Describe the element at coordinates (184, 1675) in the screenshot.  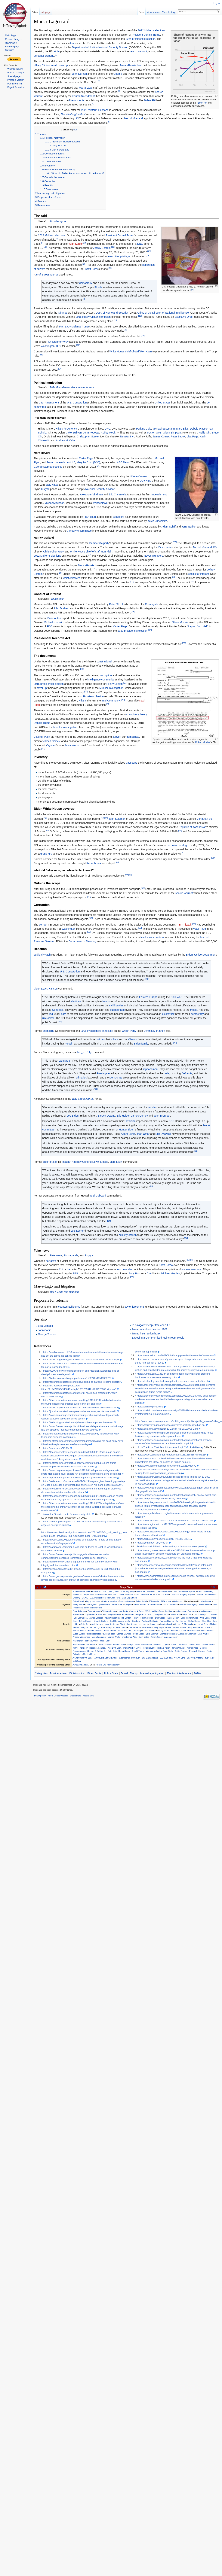
I see `Leon Panetta` at that location.